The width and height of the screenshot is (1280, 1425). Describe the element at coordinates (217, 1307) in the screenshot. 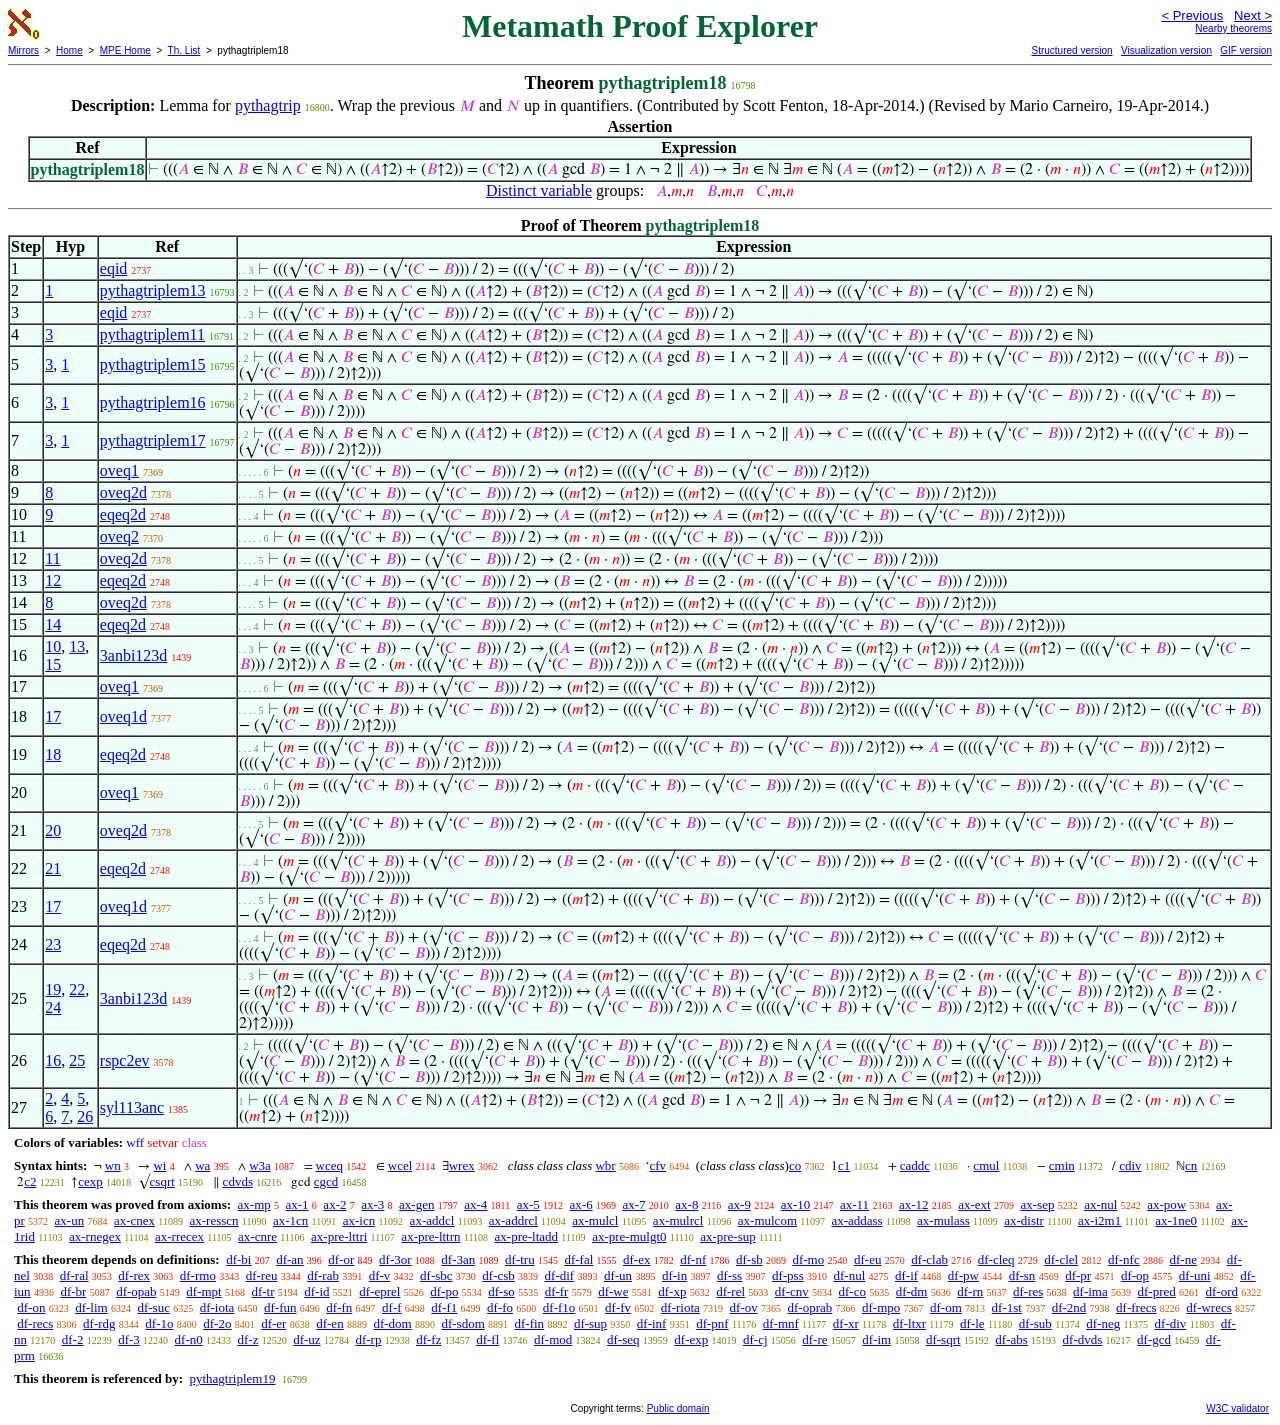

I see `df-iota` at that location.